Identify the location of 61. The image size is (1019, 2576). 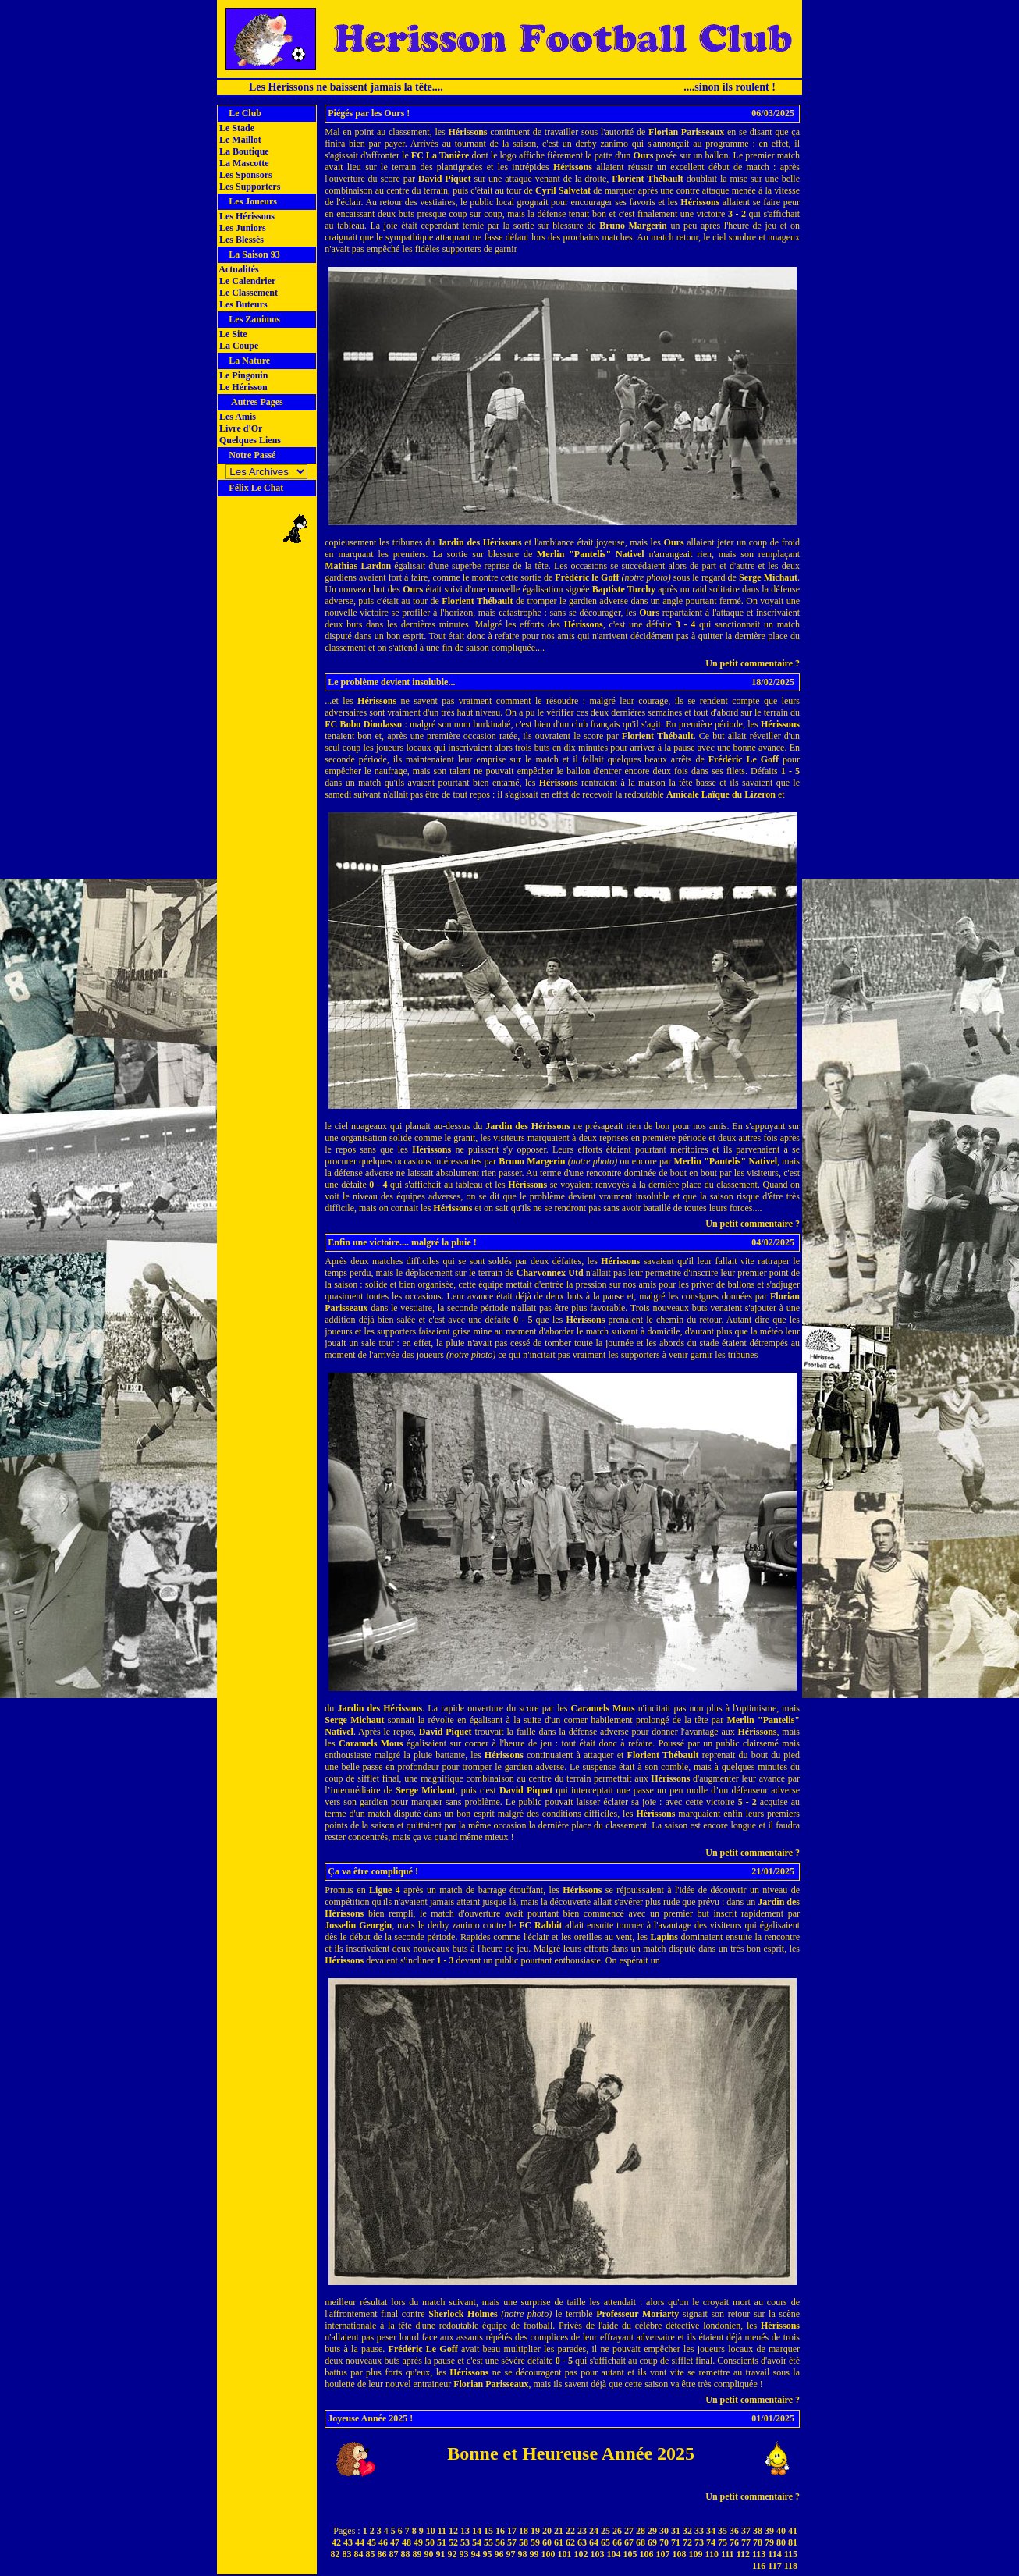
(558, 2542).